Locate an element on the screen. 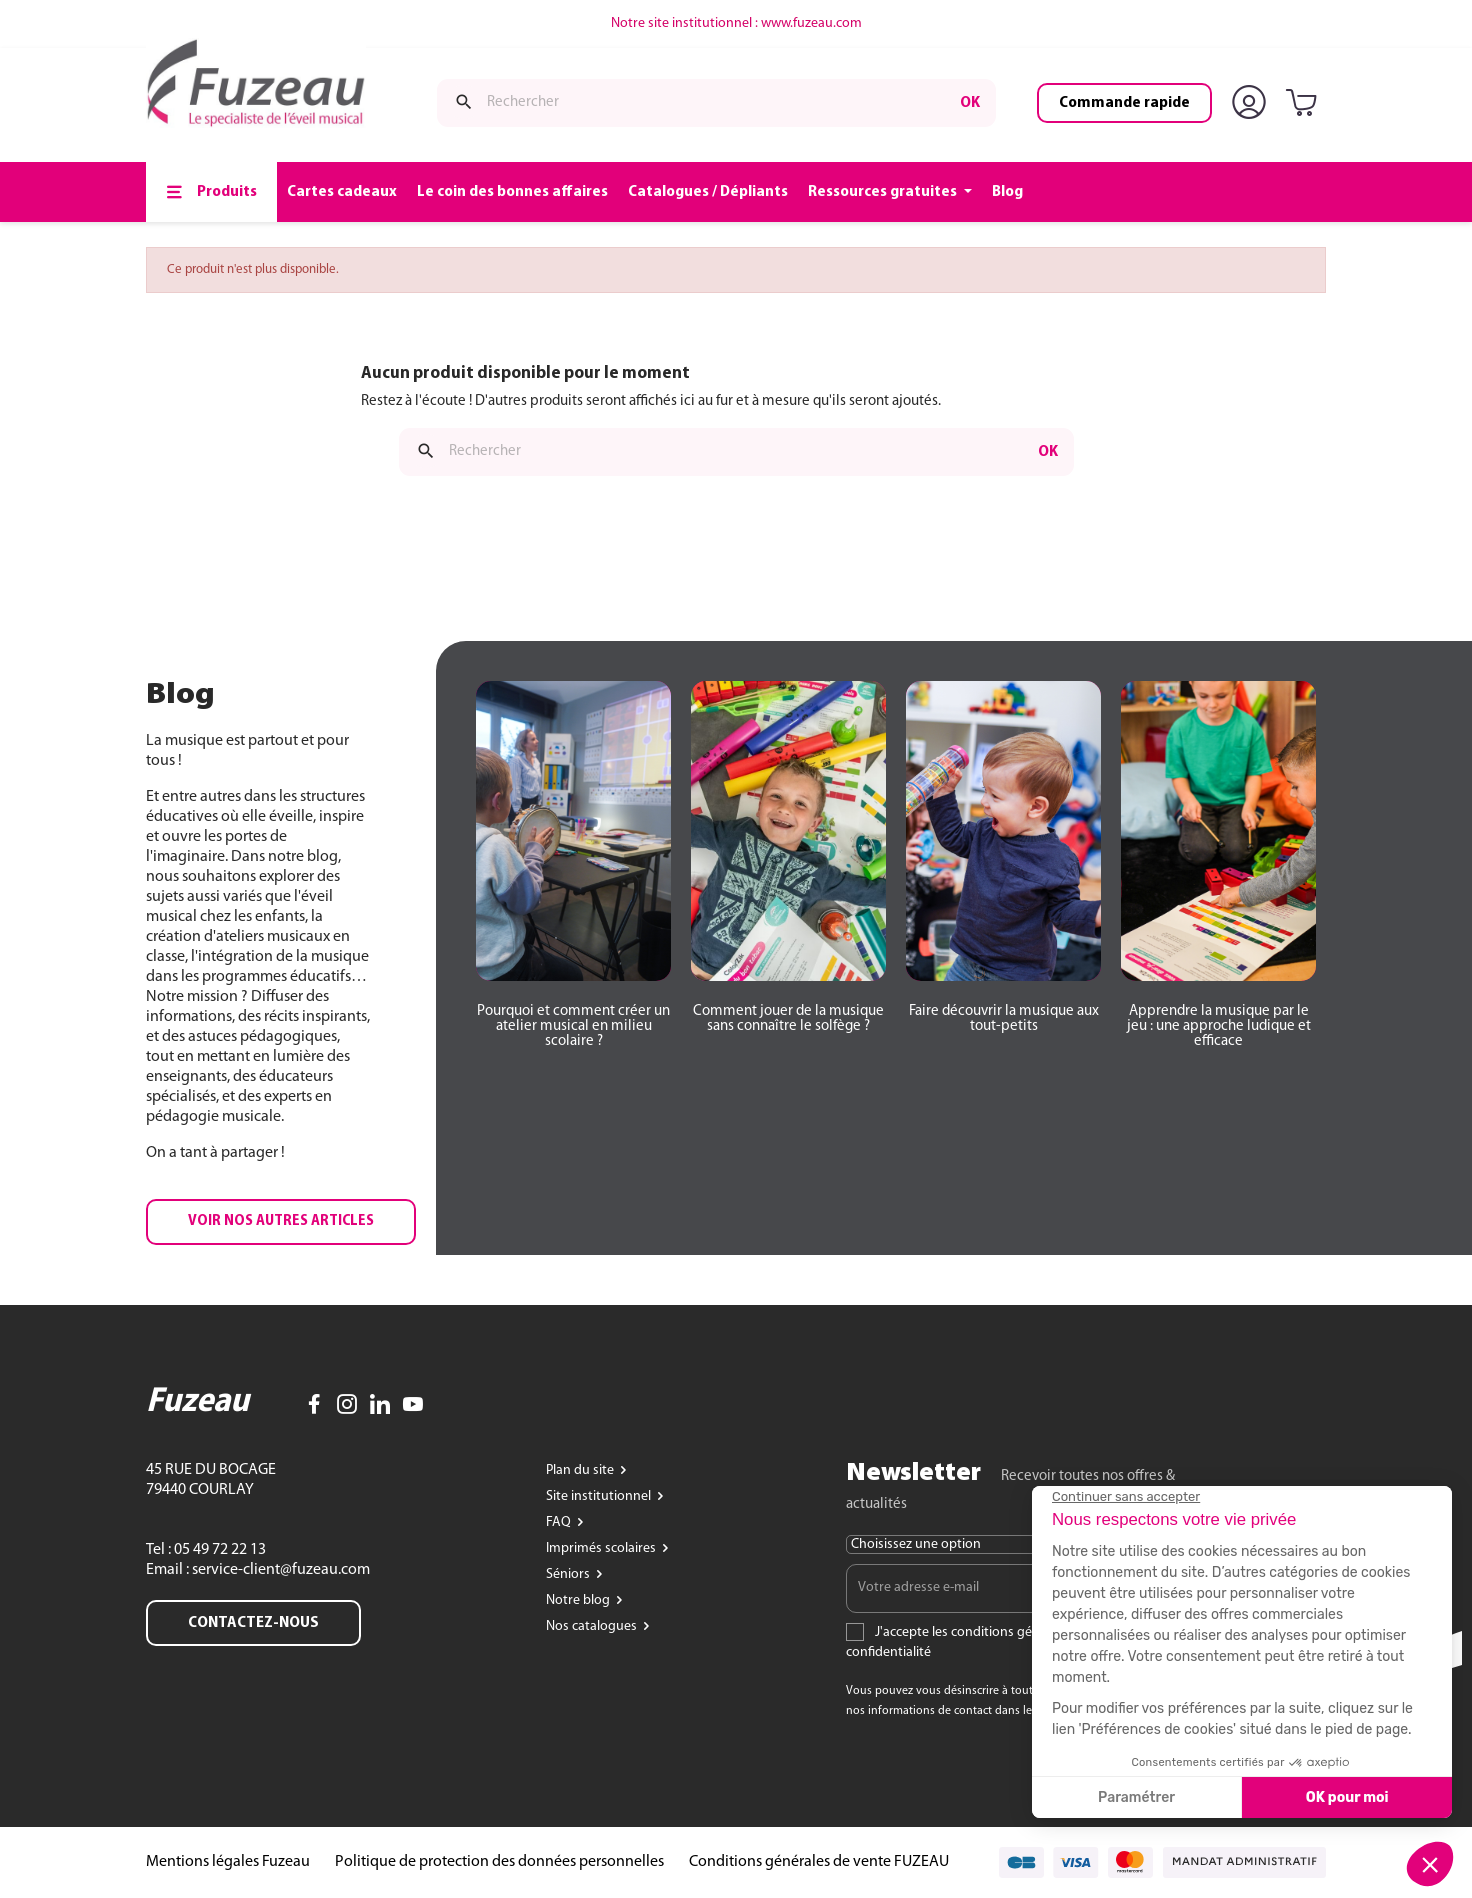 The width and height of the screenshot is (1472, 1898). 05 49 72 22 13 is located at coordinates (218, 1550).